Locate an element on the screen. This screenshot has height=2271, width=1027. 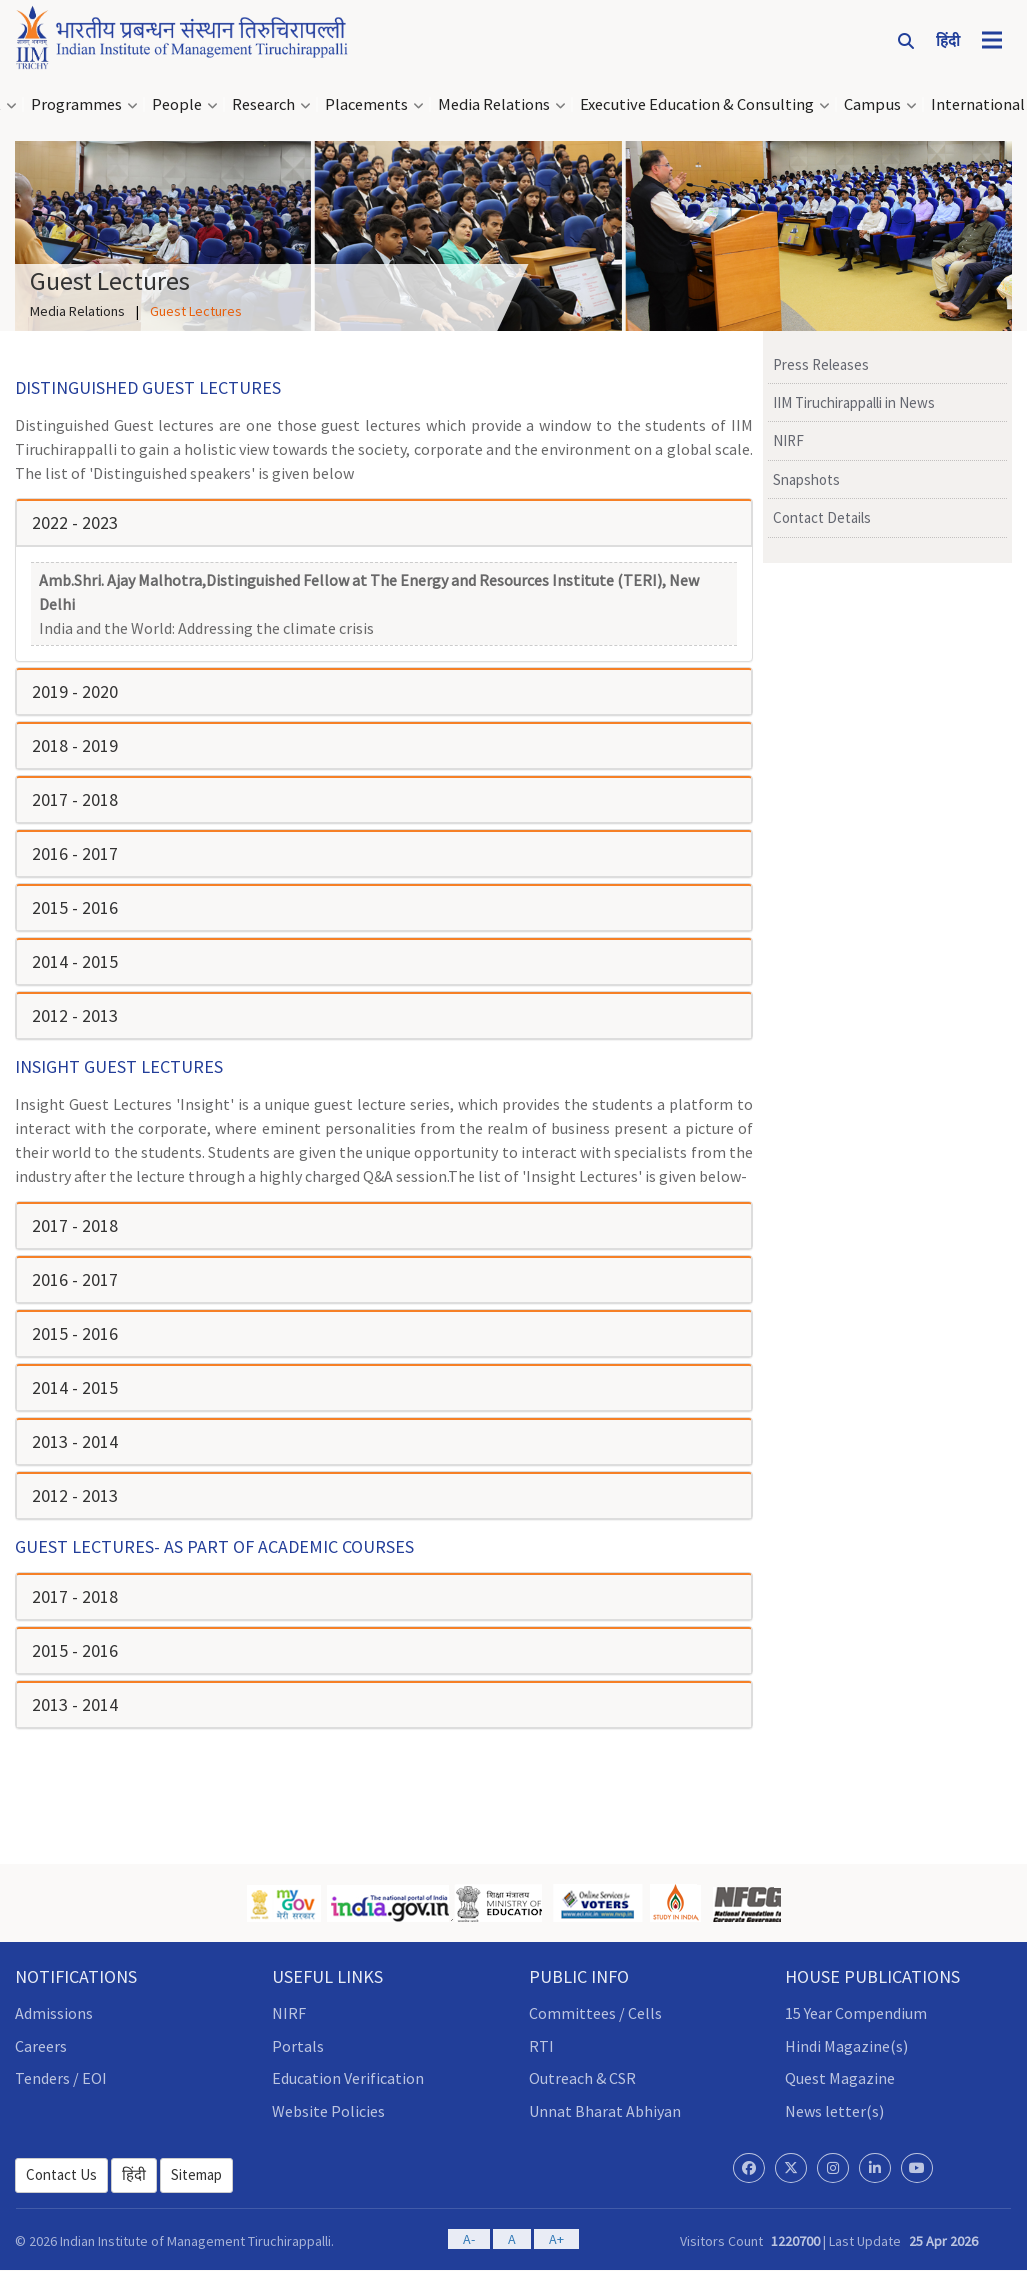
Outreach & CSR is located at coordinates (582, 2078).